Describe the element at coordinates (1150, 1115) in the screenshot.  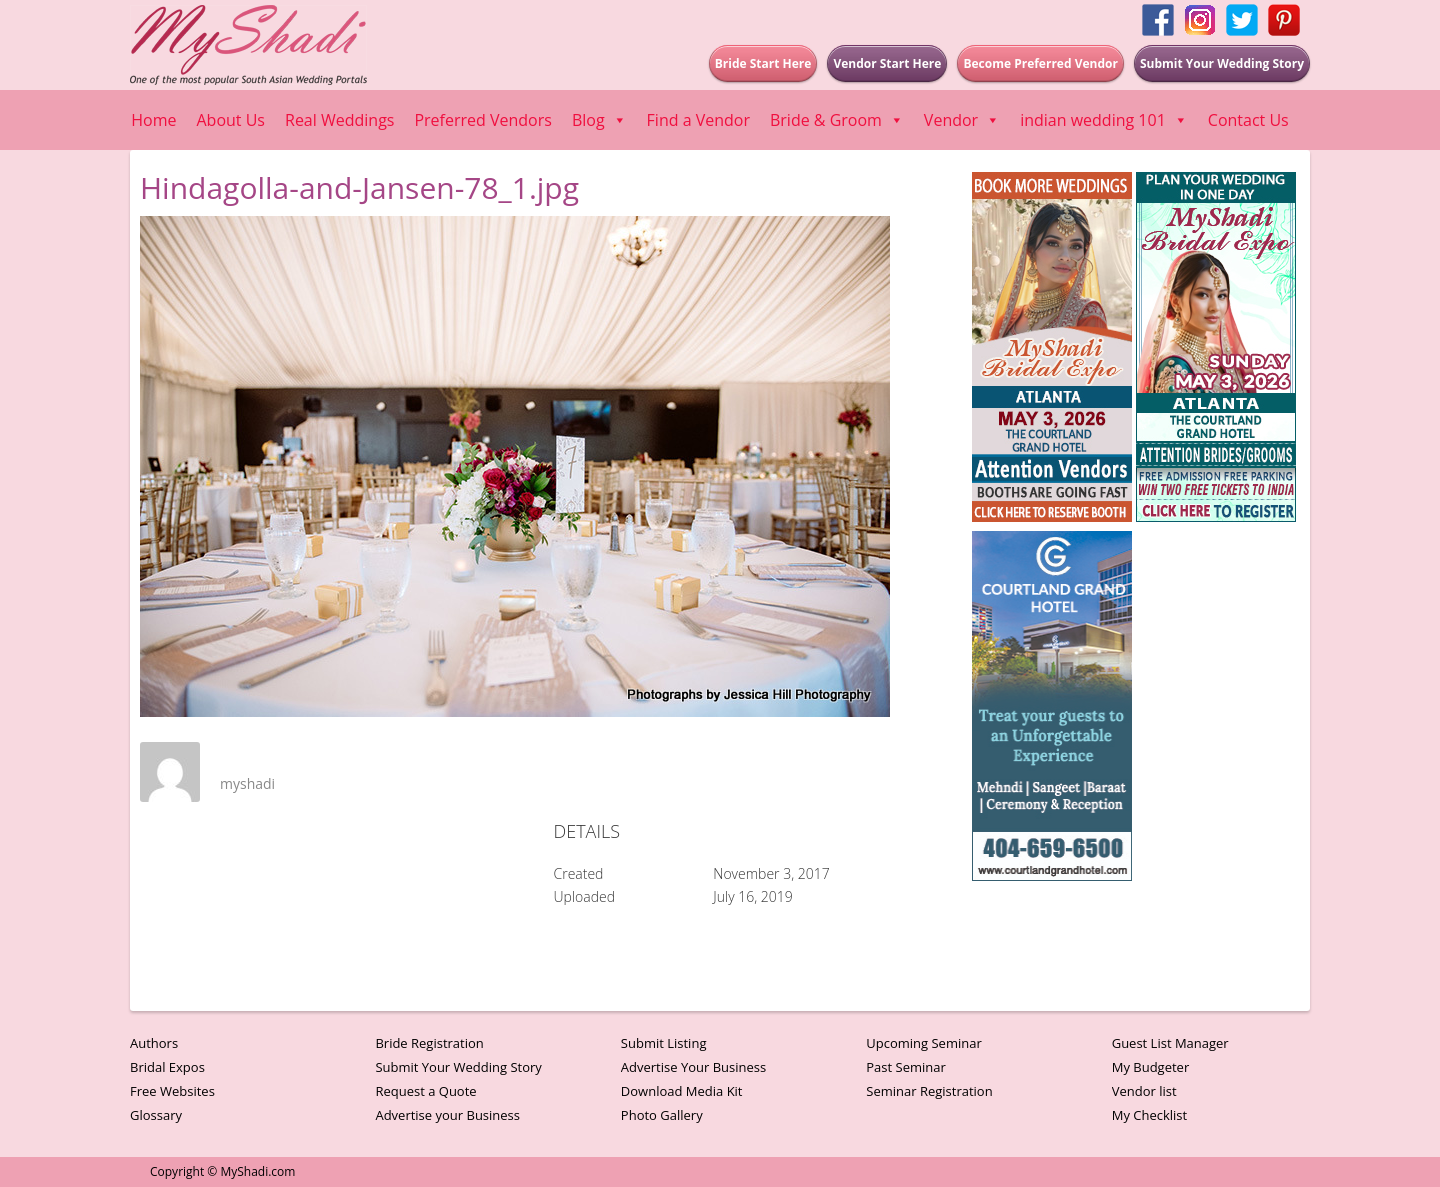
I see `My Checklist` at that location.